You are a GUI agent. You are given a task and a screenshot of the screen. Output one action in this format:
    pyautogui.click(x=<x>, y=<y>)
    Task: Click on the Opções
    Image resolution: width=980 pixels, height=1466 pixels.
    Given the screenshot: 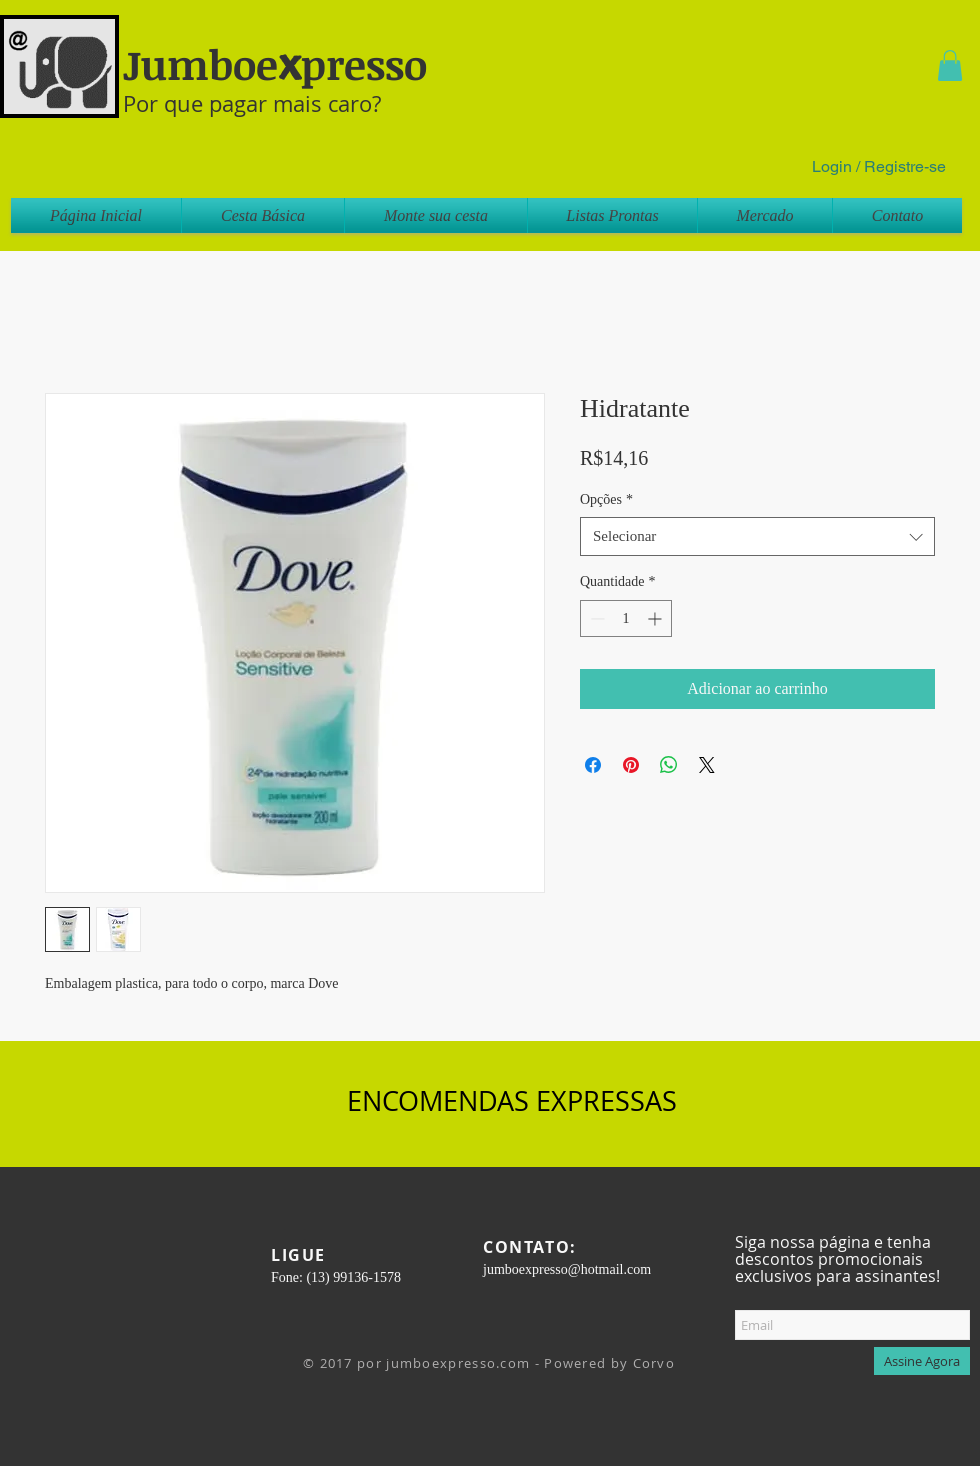 What is the action you would take?
    pyautogui.click(x=606, y=499)
    